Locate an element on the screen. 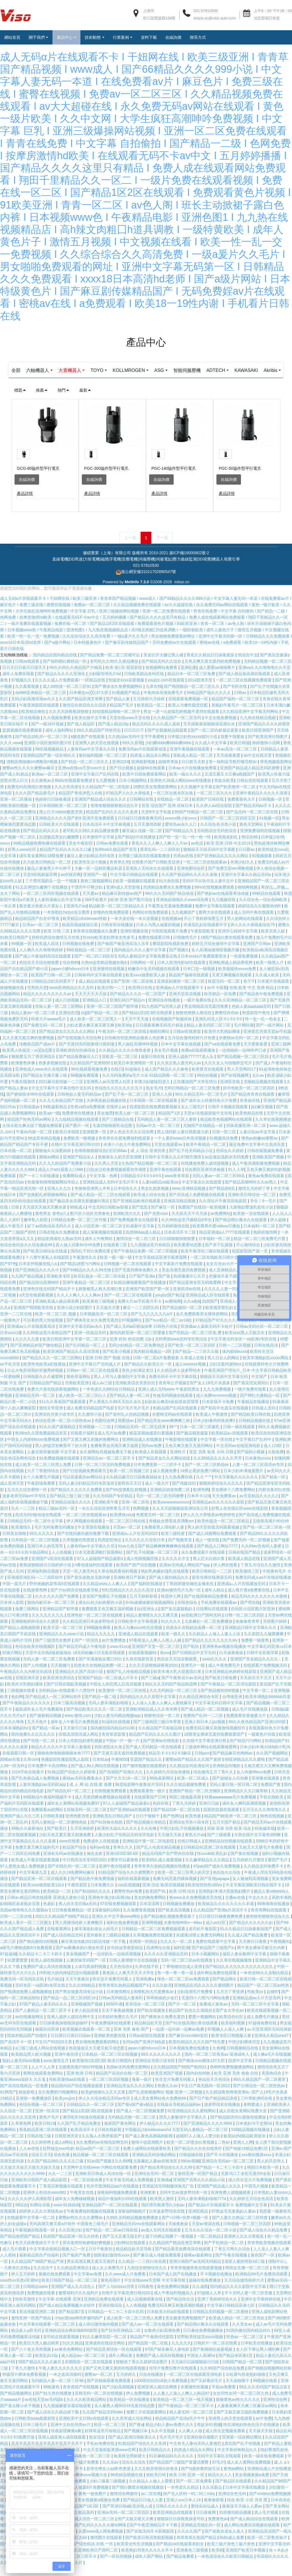 The height and width of the screenshot is (2576, 292). 天堂在线www天堂在线 is located at coordinates (130, 728).